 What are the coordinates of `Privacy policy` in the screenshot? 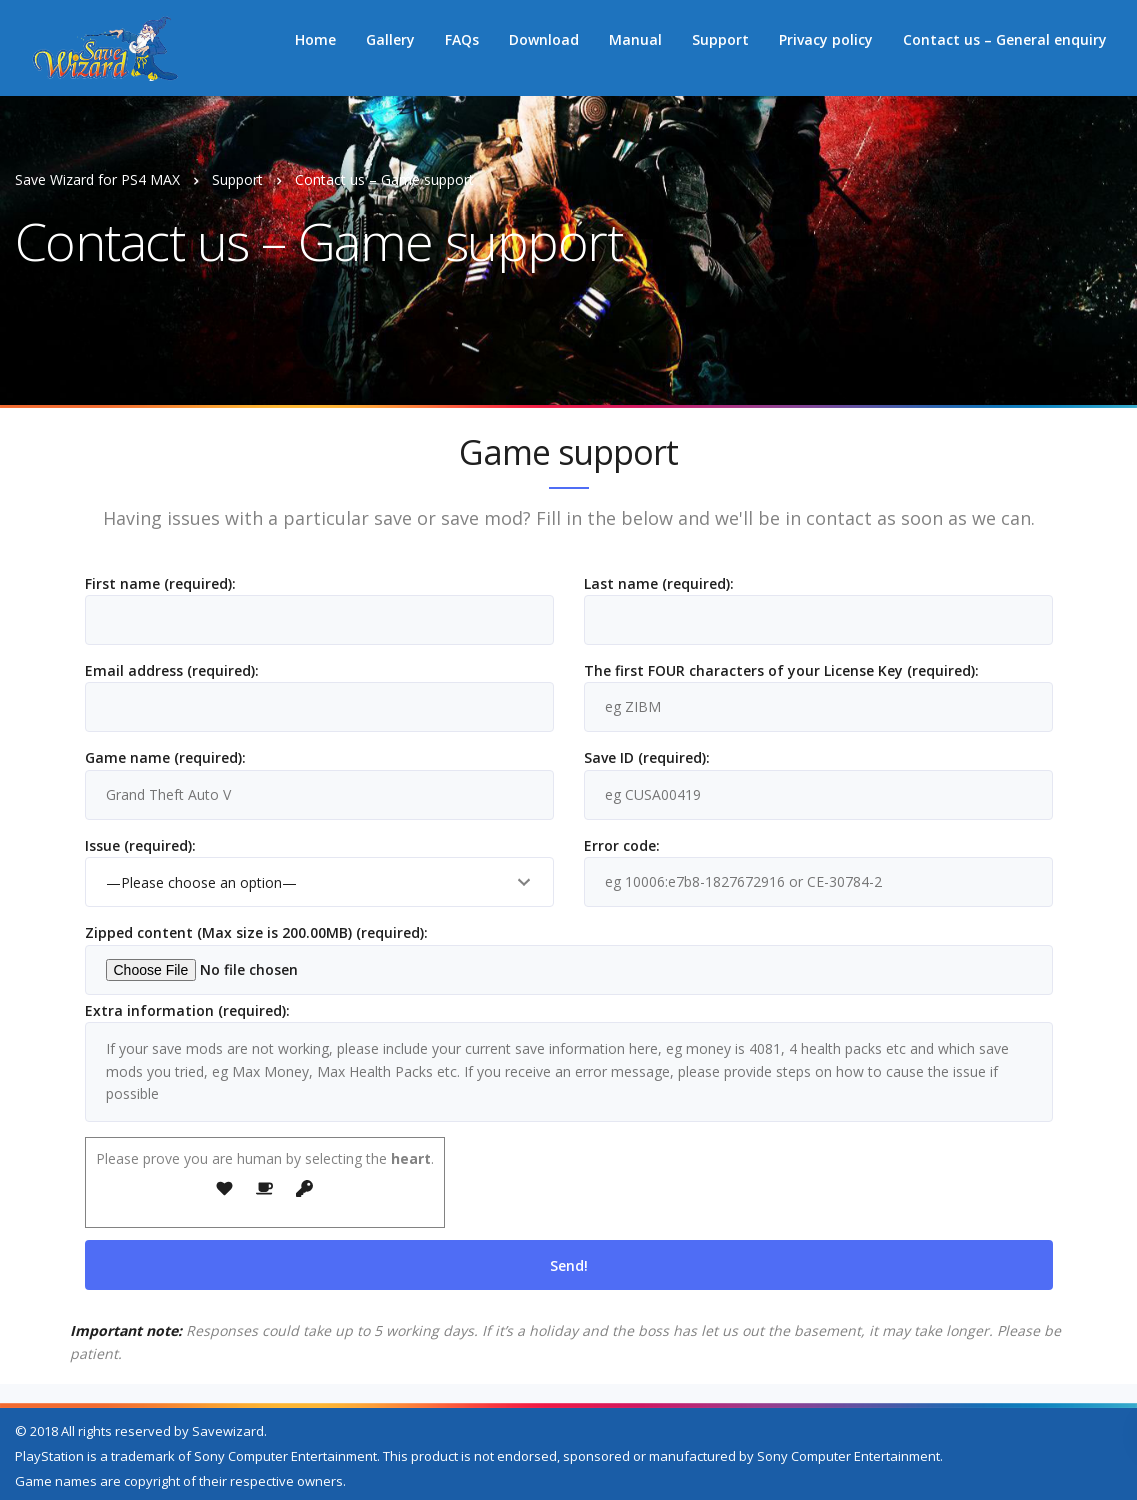 It's located at (826, 39).